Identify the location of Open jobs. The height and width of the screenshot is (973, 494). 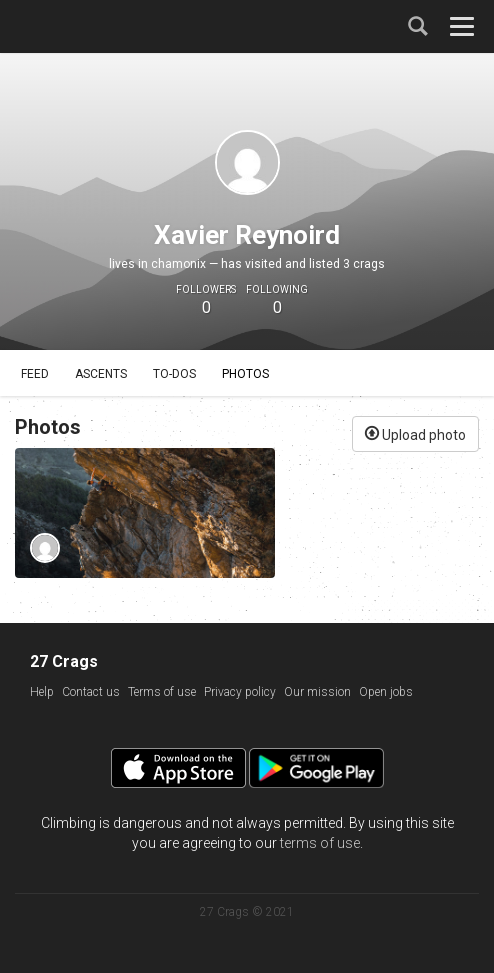
(386, 692).